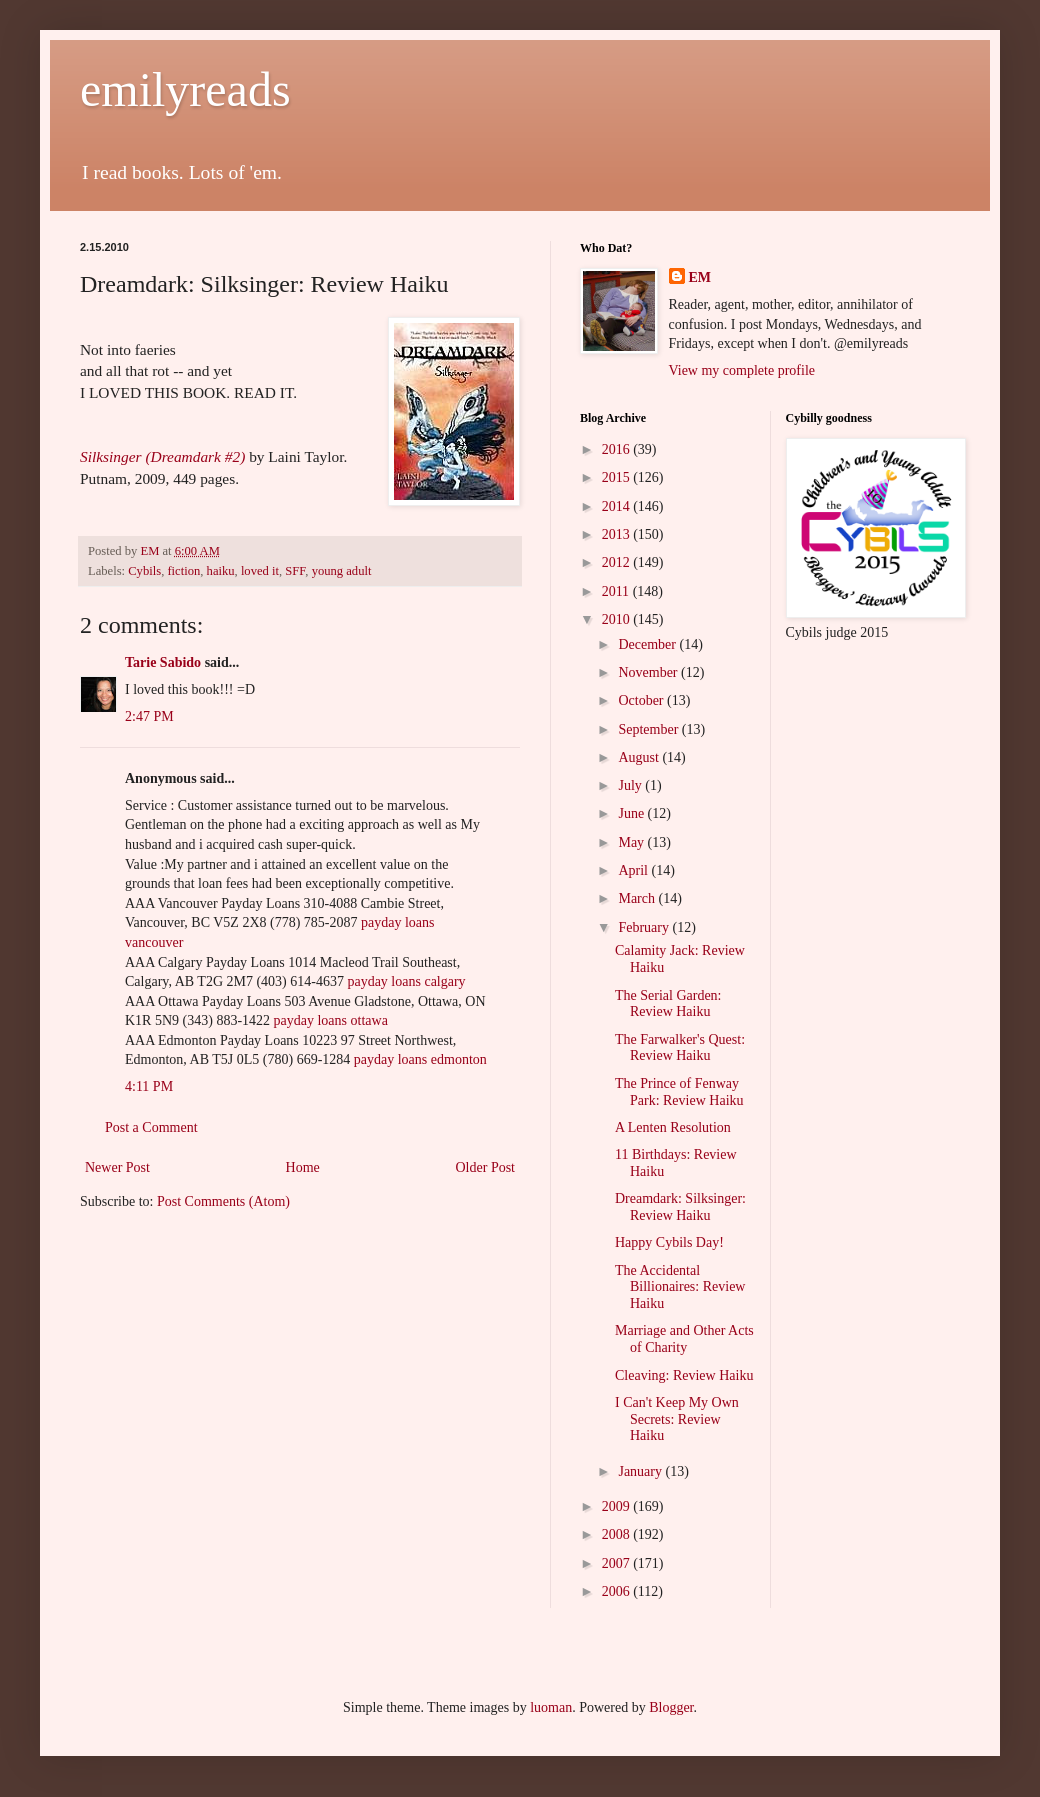 This screenshot has height=1797, width=1040. What do you see at coordinates (486, 1167) in the screenshot?
I see `Older Post` at bounding box center [486, 1167].